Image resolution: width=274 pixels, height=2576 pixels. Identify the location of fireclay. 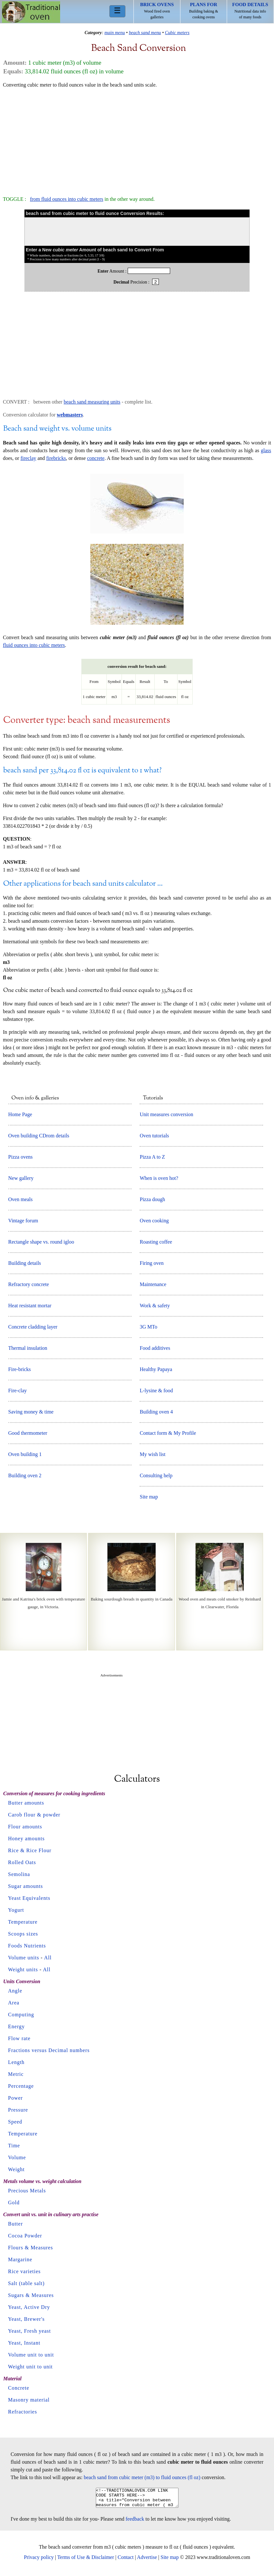
(28, 458).